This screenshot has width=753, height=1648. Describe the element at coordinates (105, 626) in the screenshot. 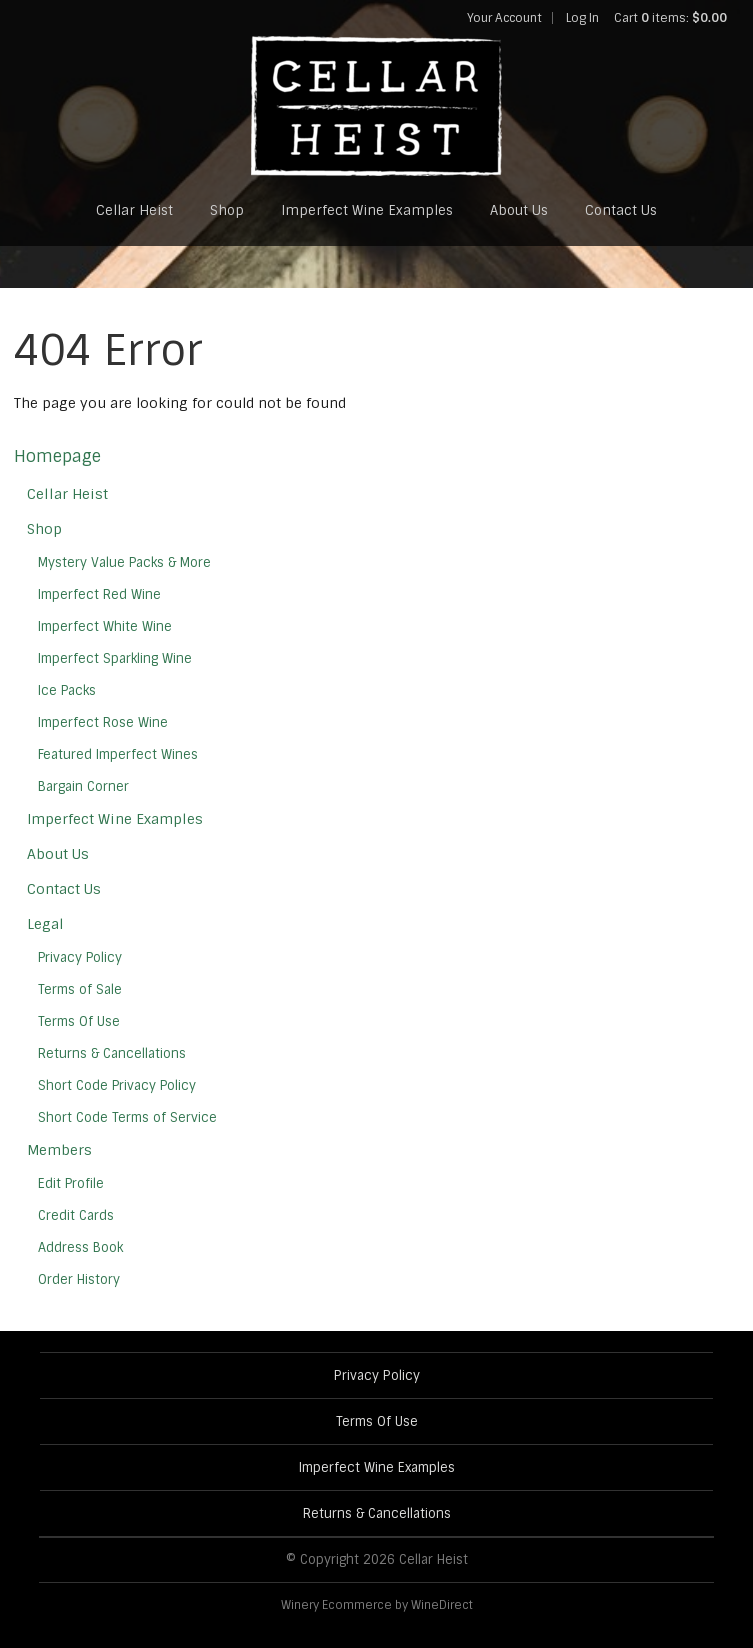

I see `Imperfect White Wine` at that location.